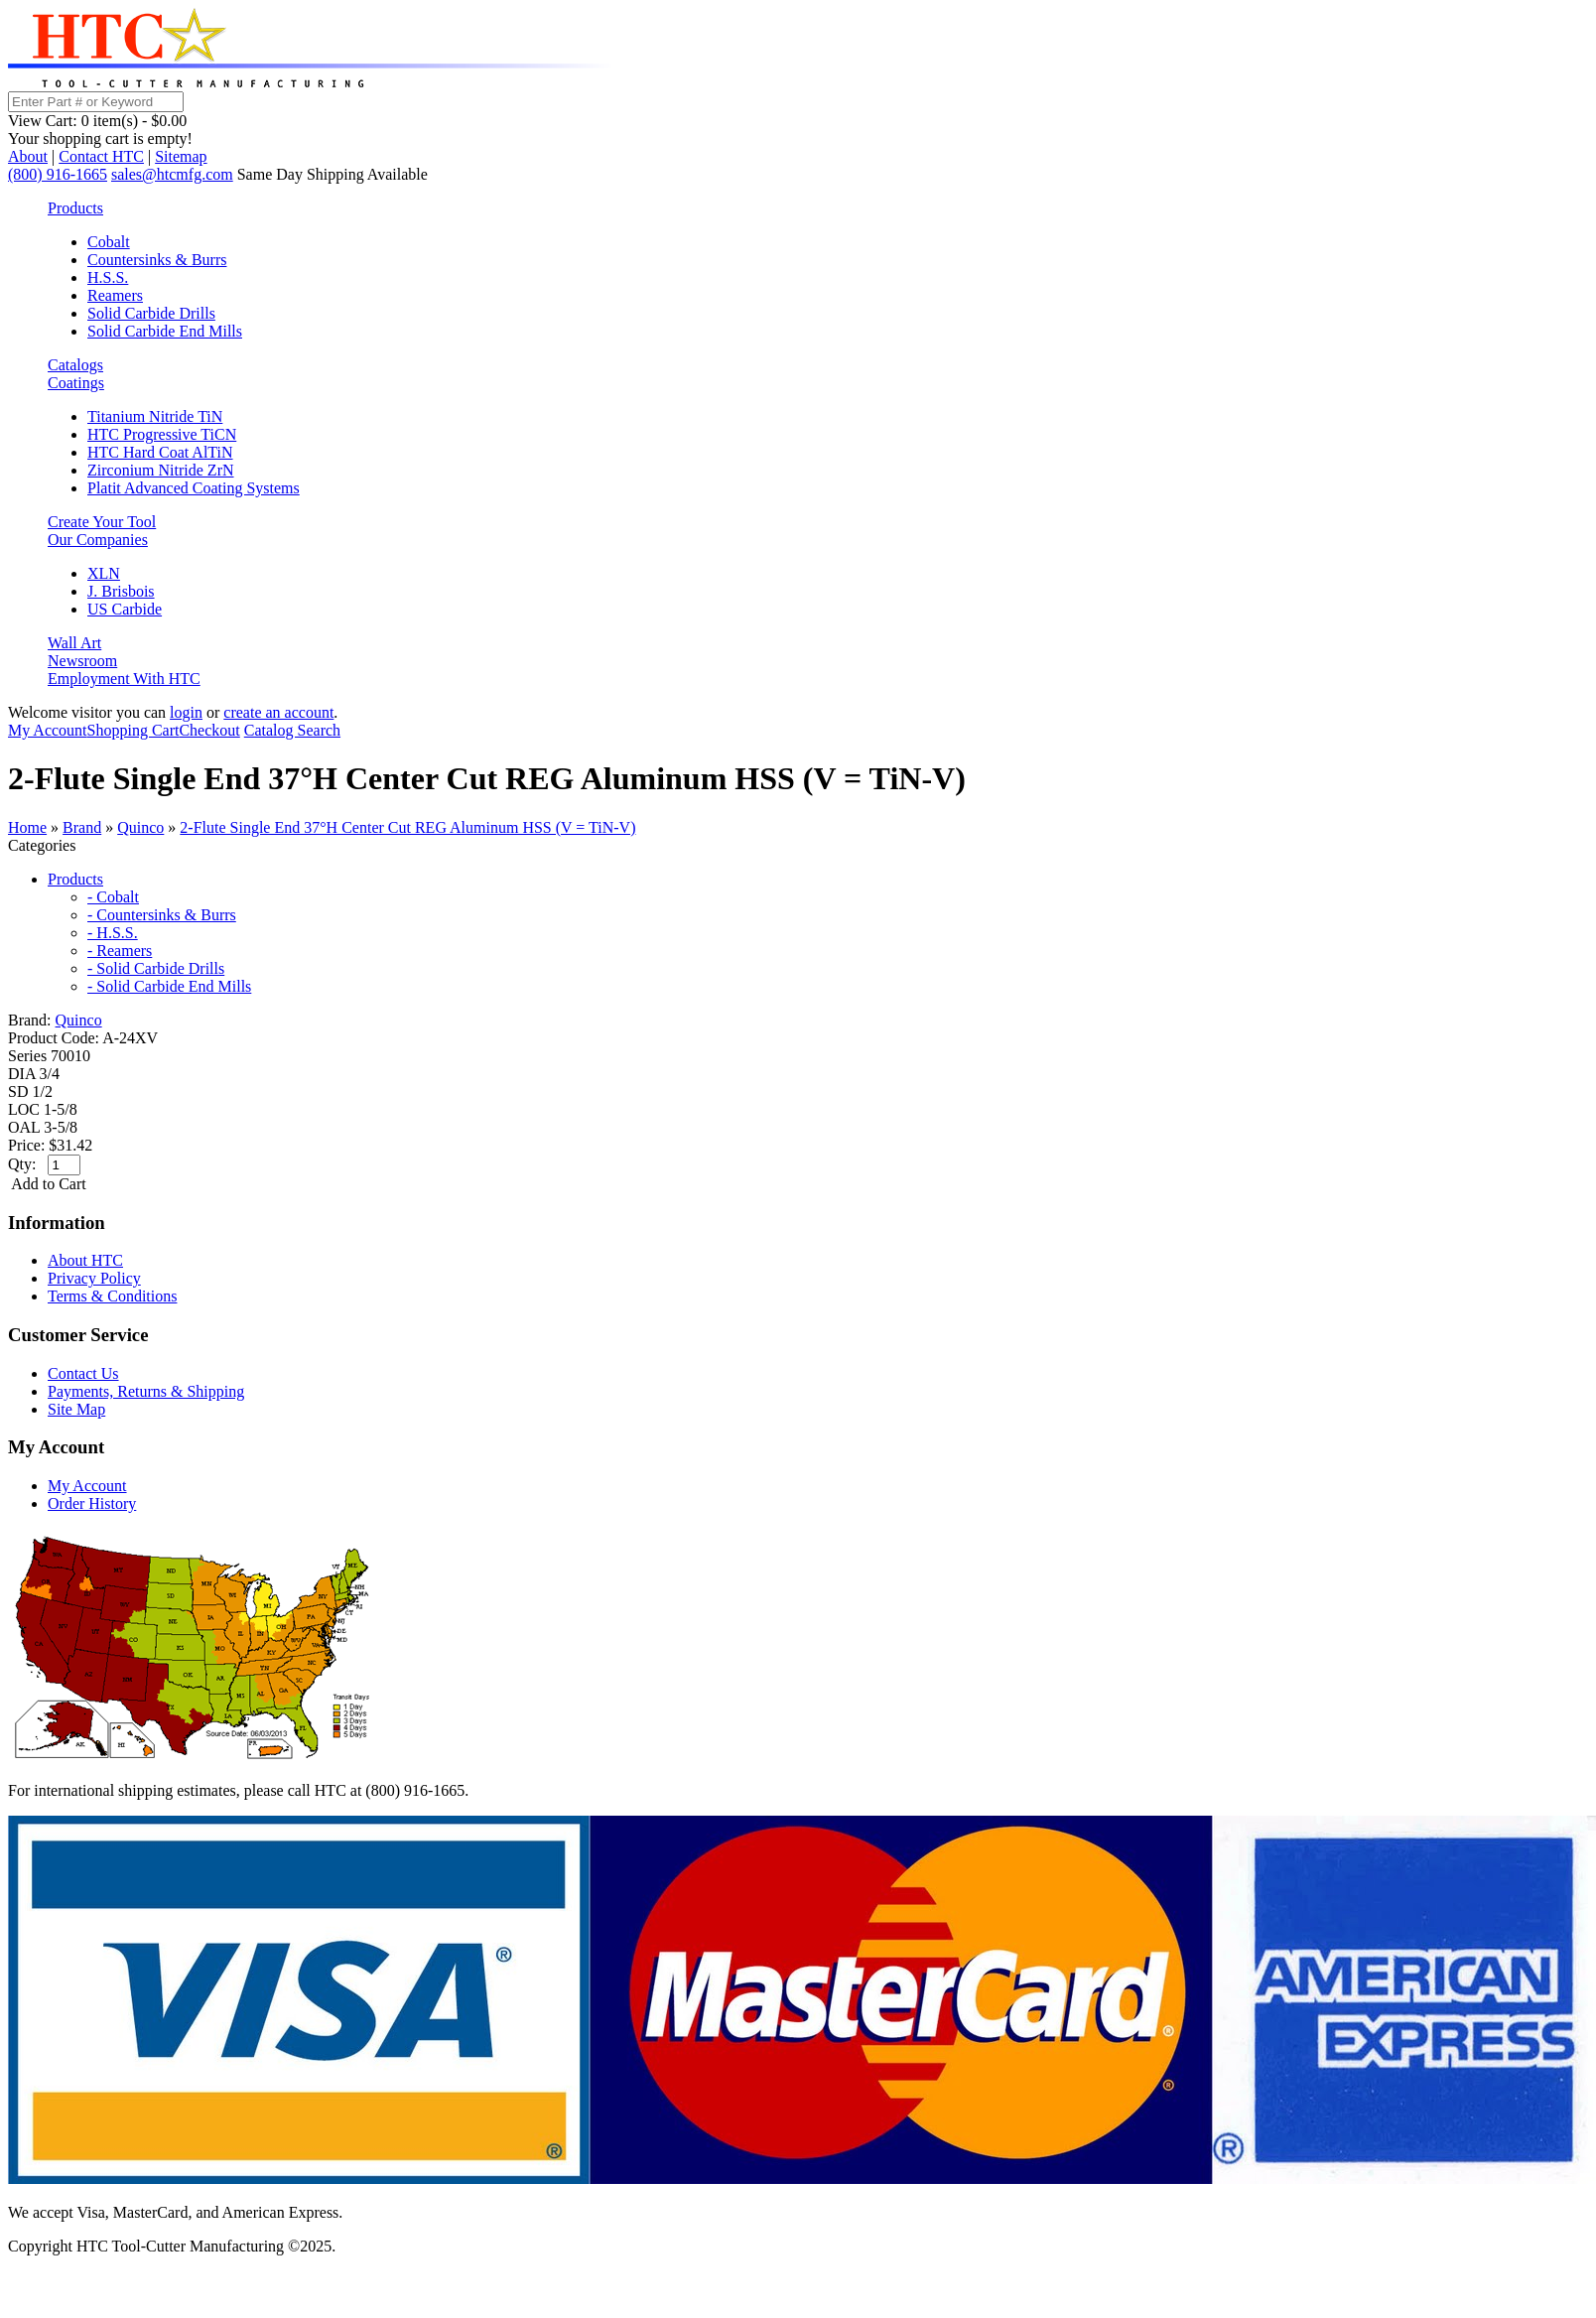  What do you see at coordinates (169, 986) in the screenshot?
I see `- Solid Carbide End Mills` at bounding box center [169, 986].